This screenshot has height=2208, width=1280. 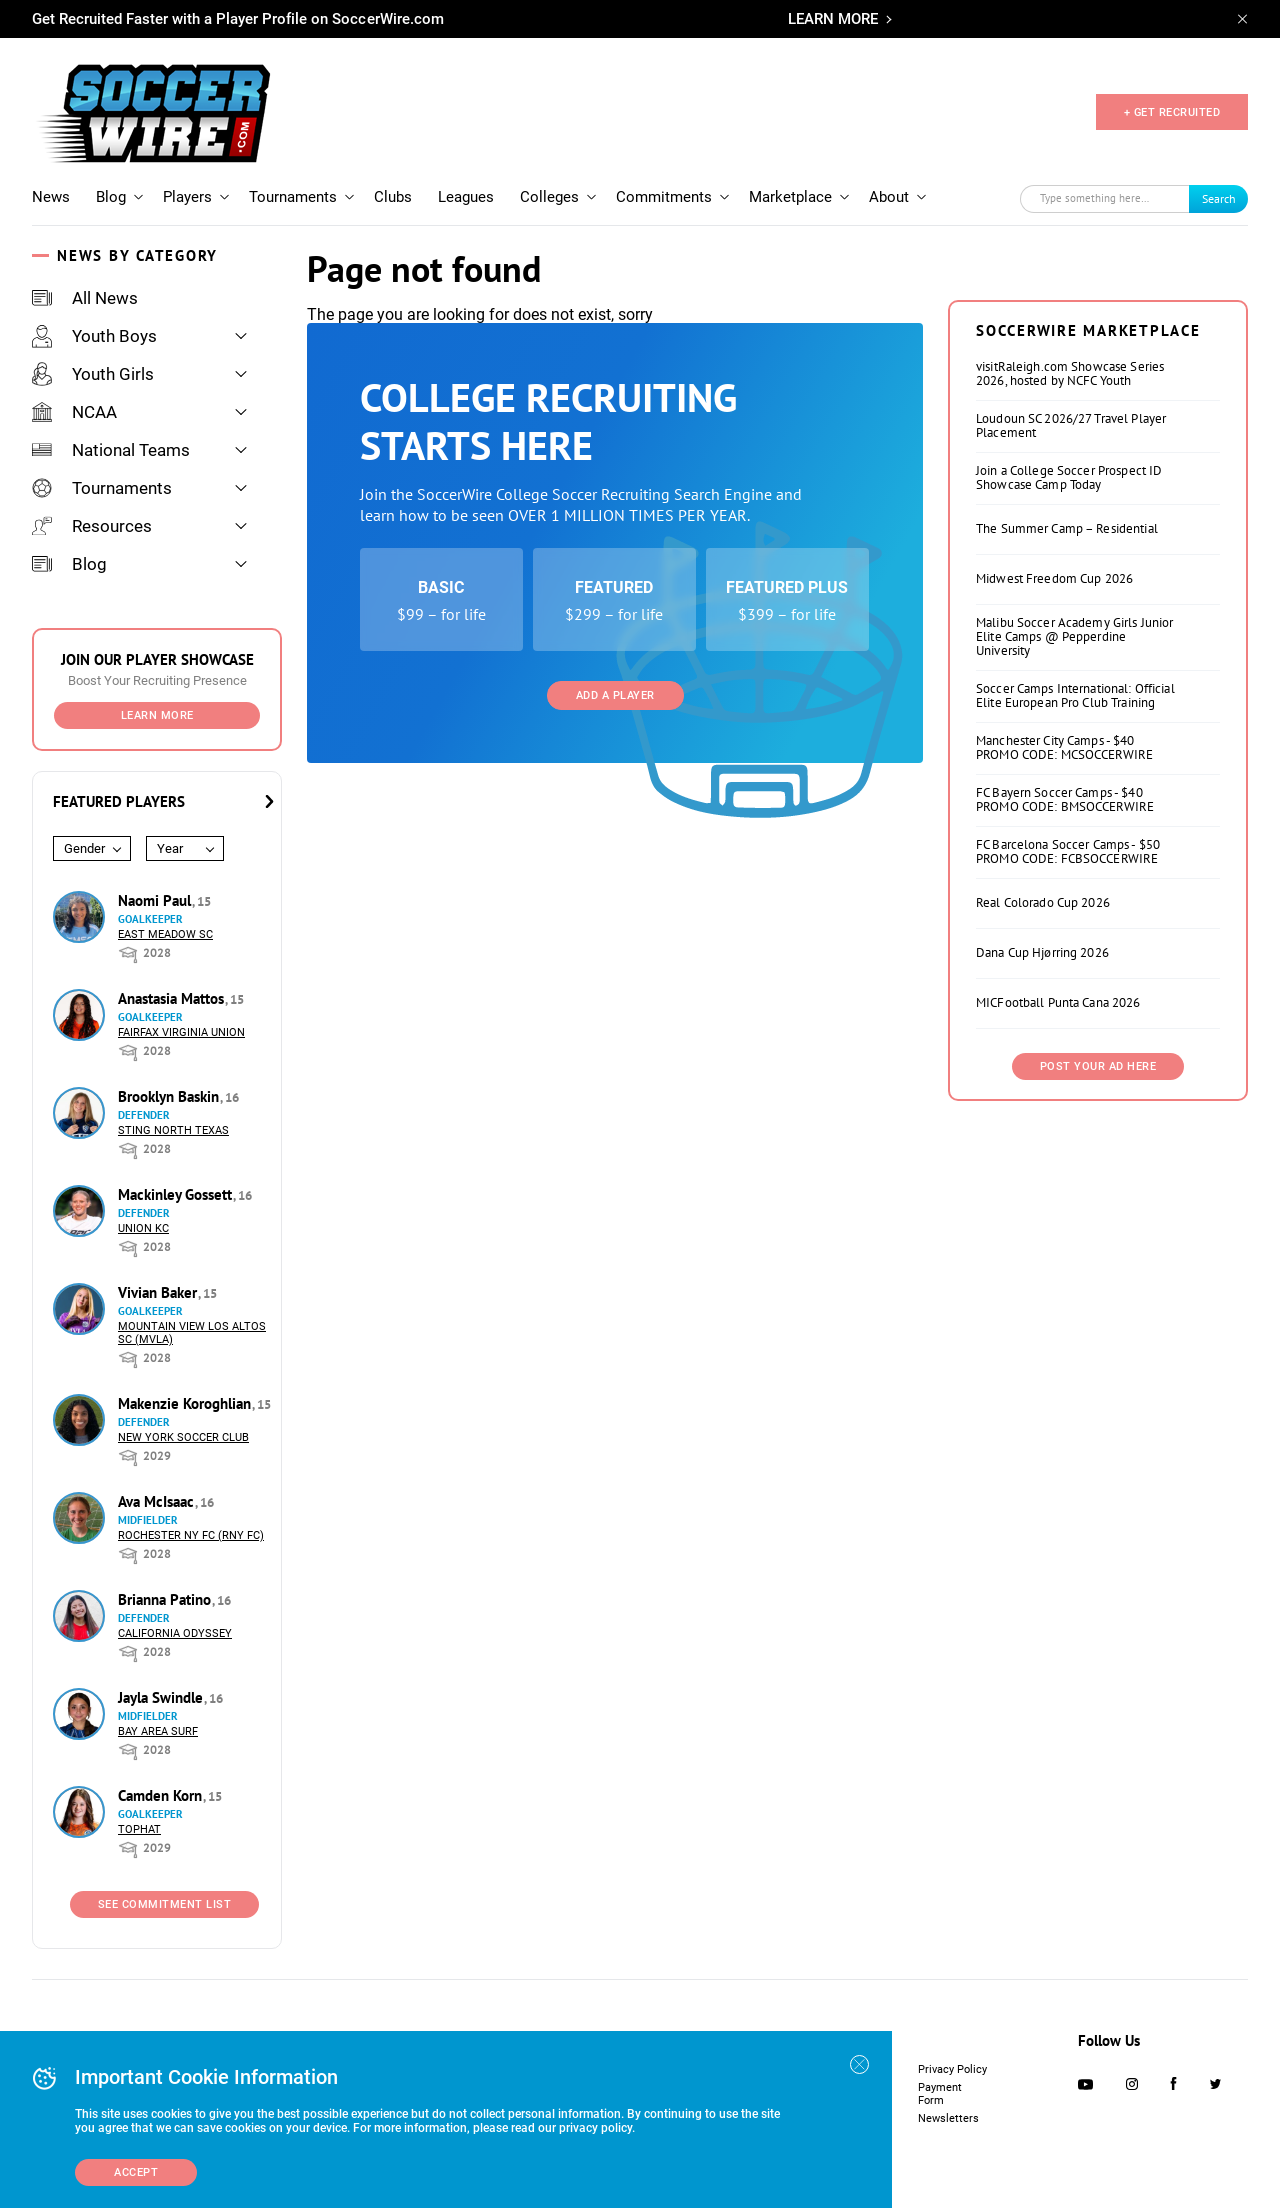 I want to click on Youth Boys, so click(x=94, y=336).